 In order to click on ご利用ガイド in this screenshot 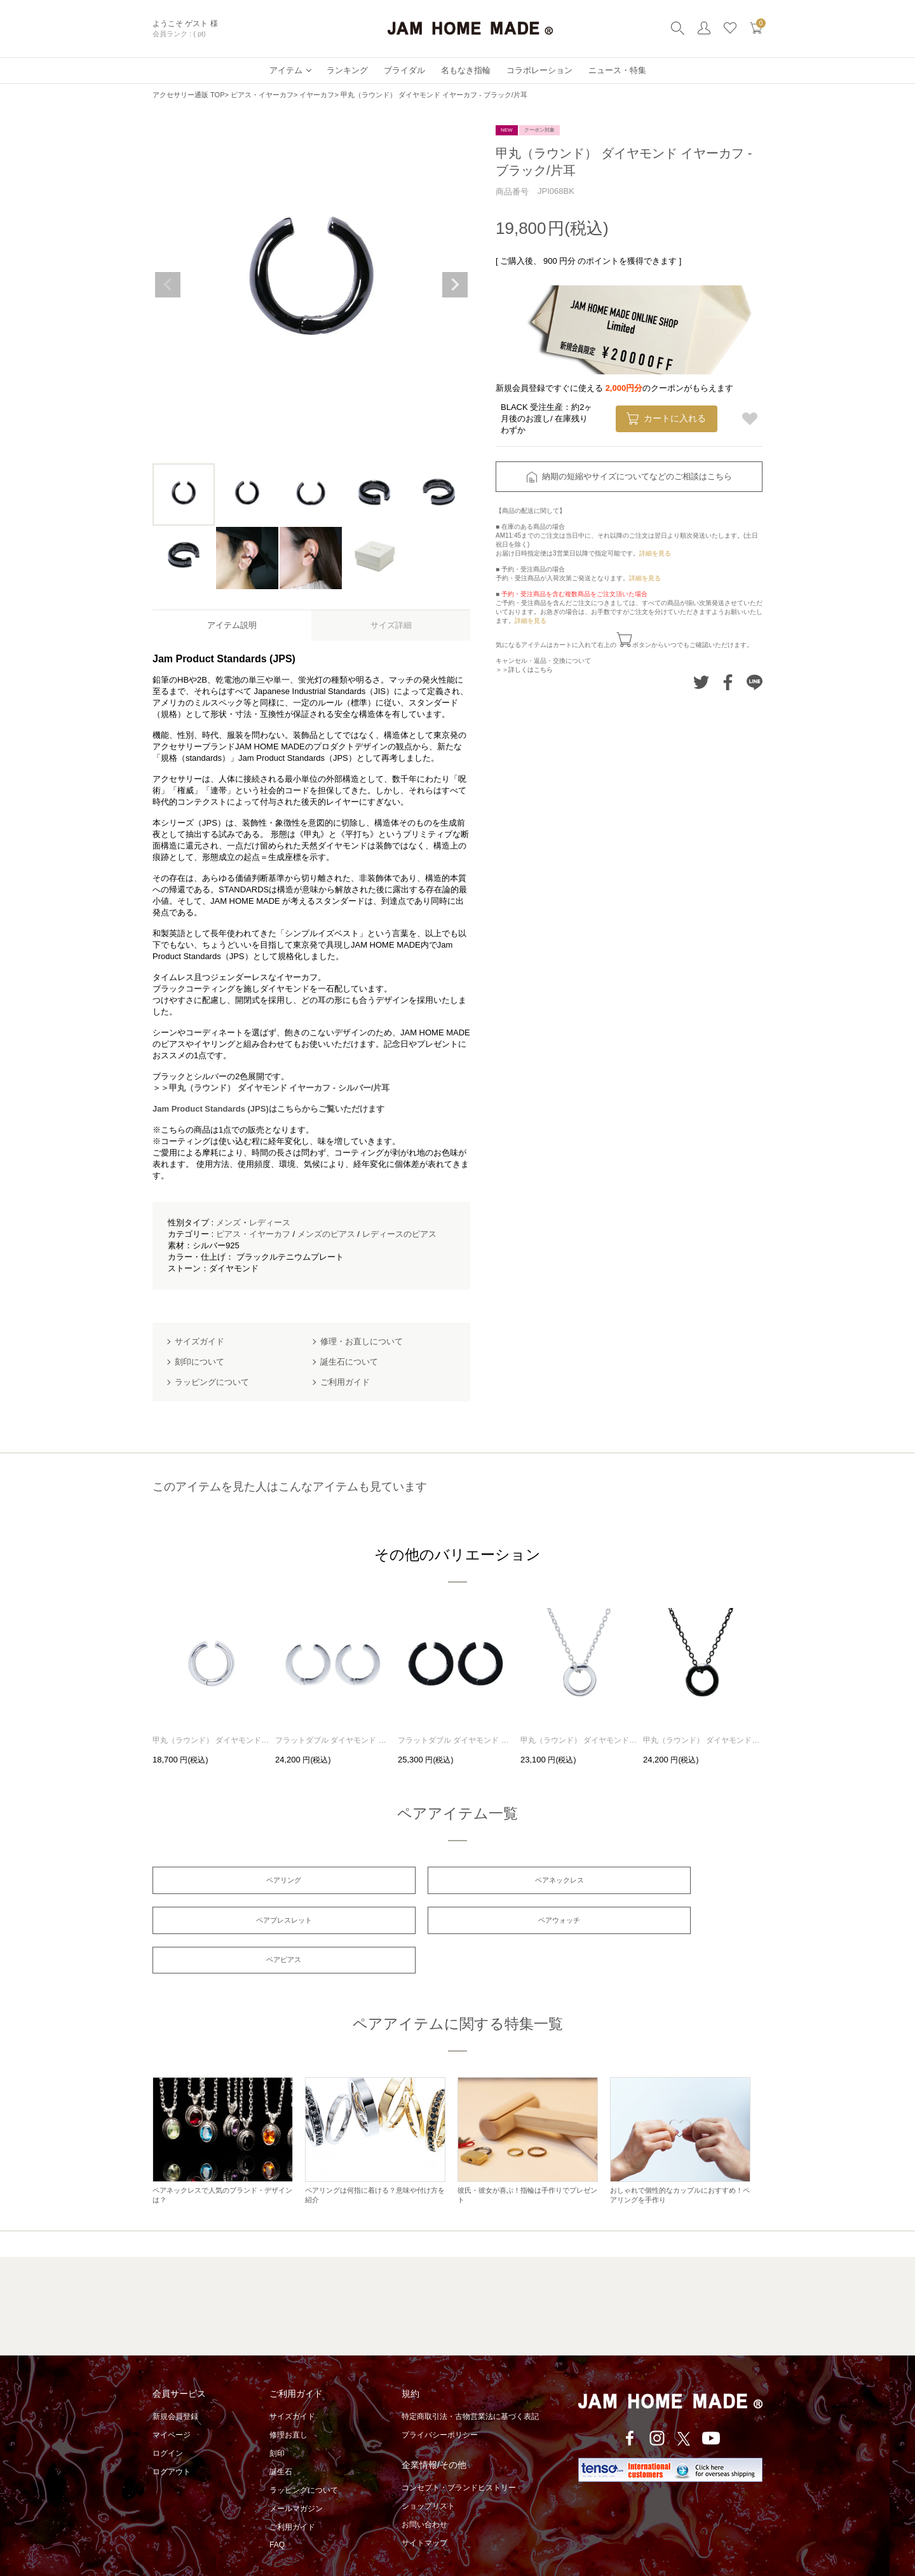, I will do `click(292, 2494)`.